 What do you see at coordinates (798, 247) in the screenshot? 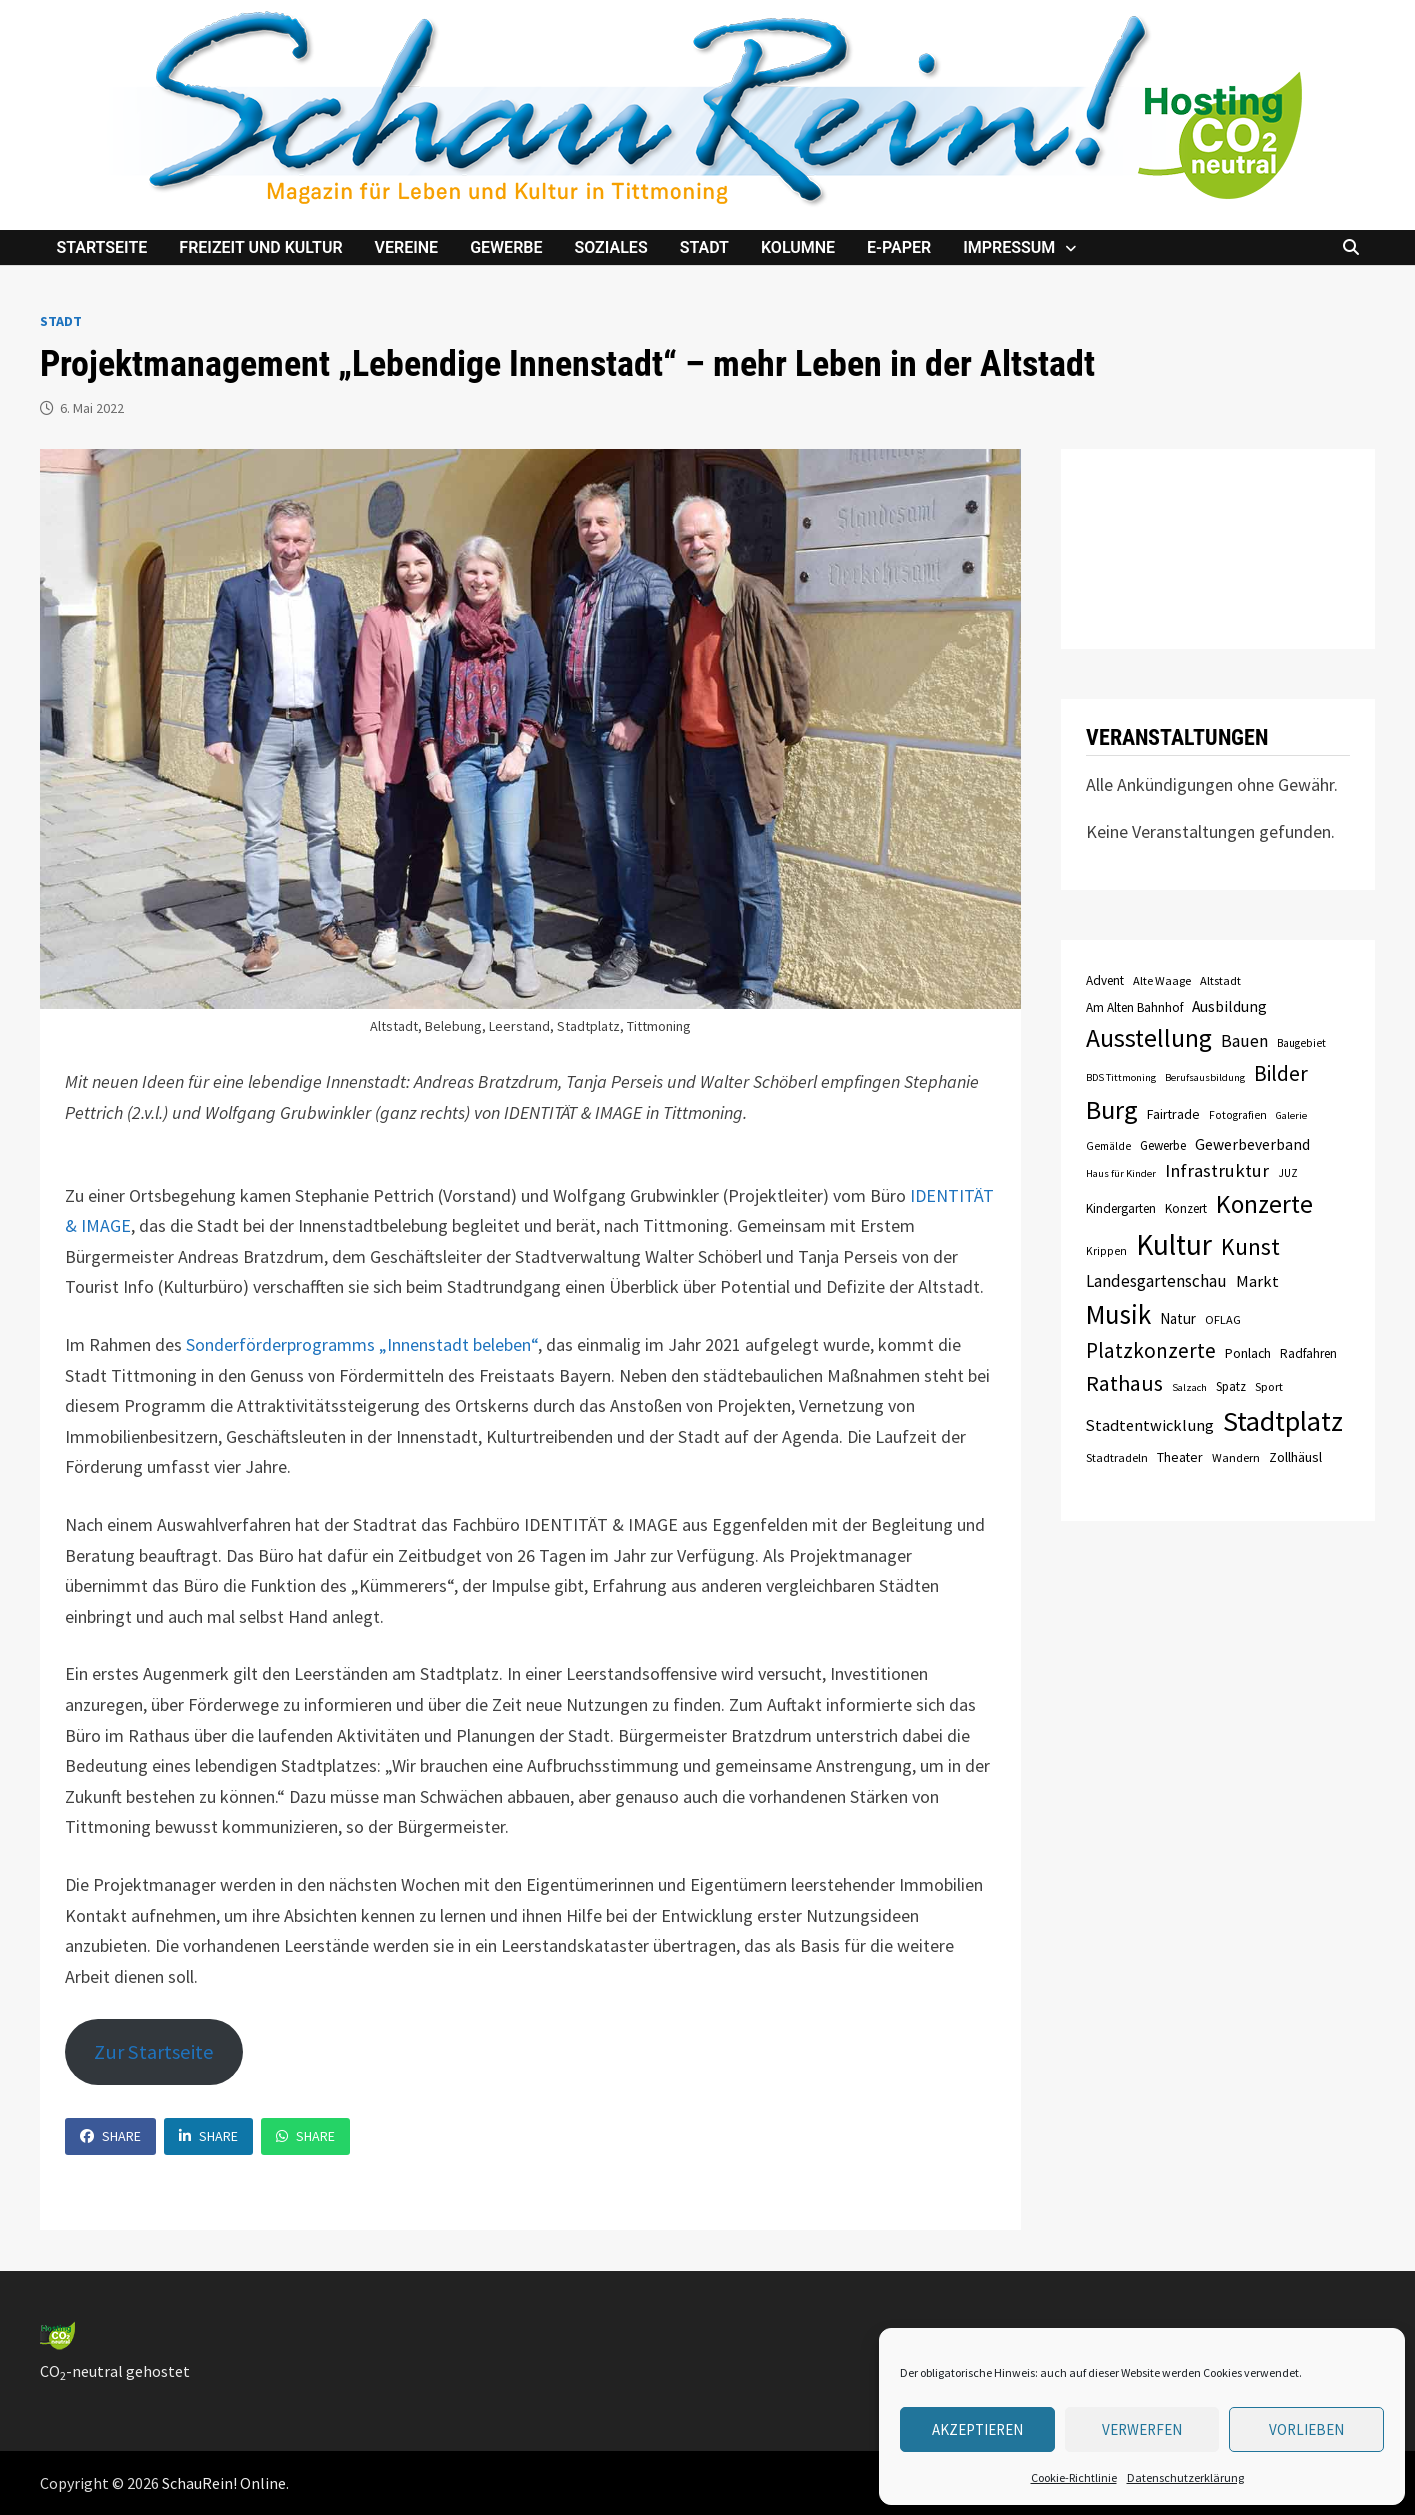
I see `Kolumne` at bounding box center [798, 247].